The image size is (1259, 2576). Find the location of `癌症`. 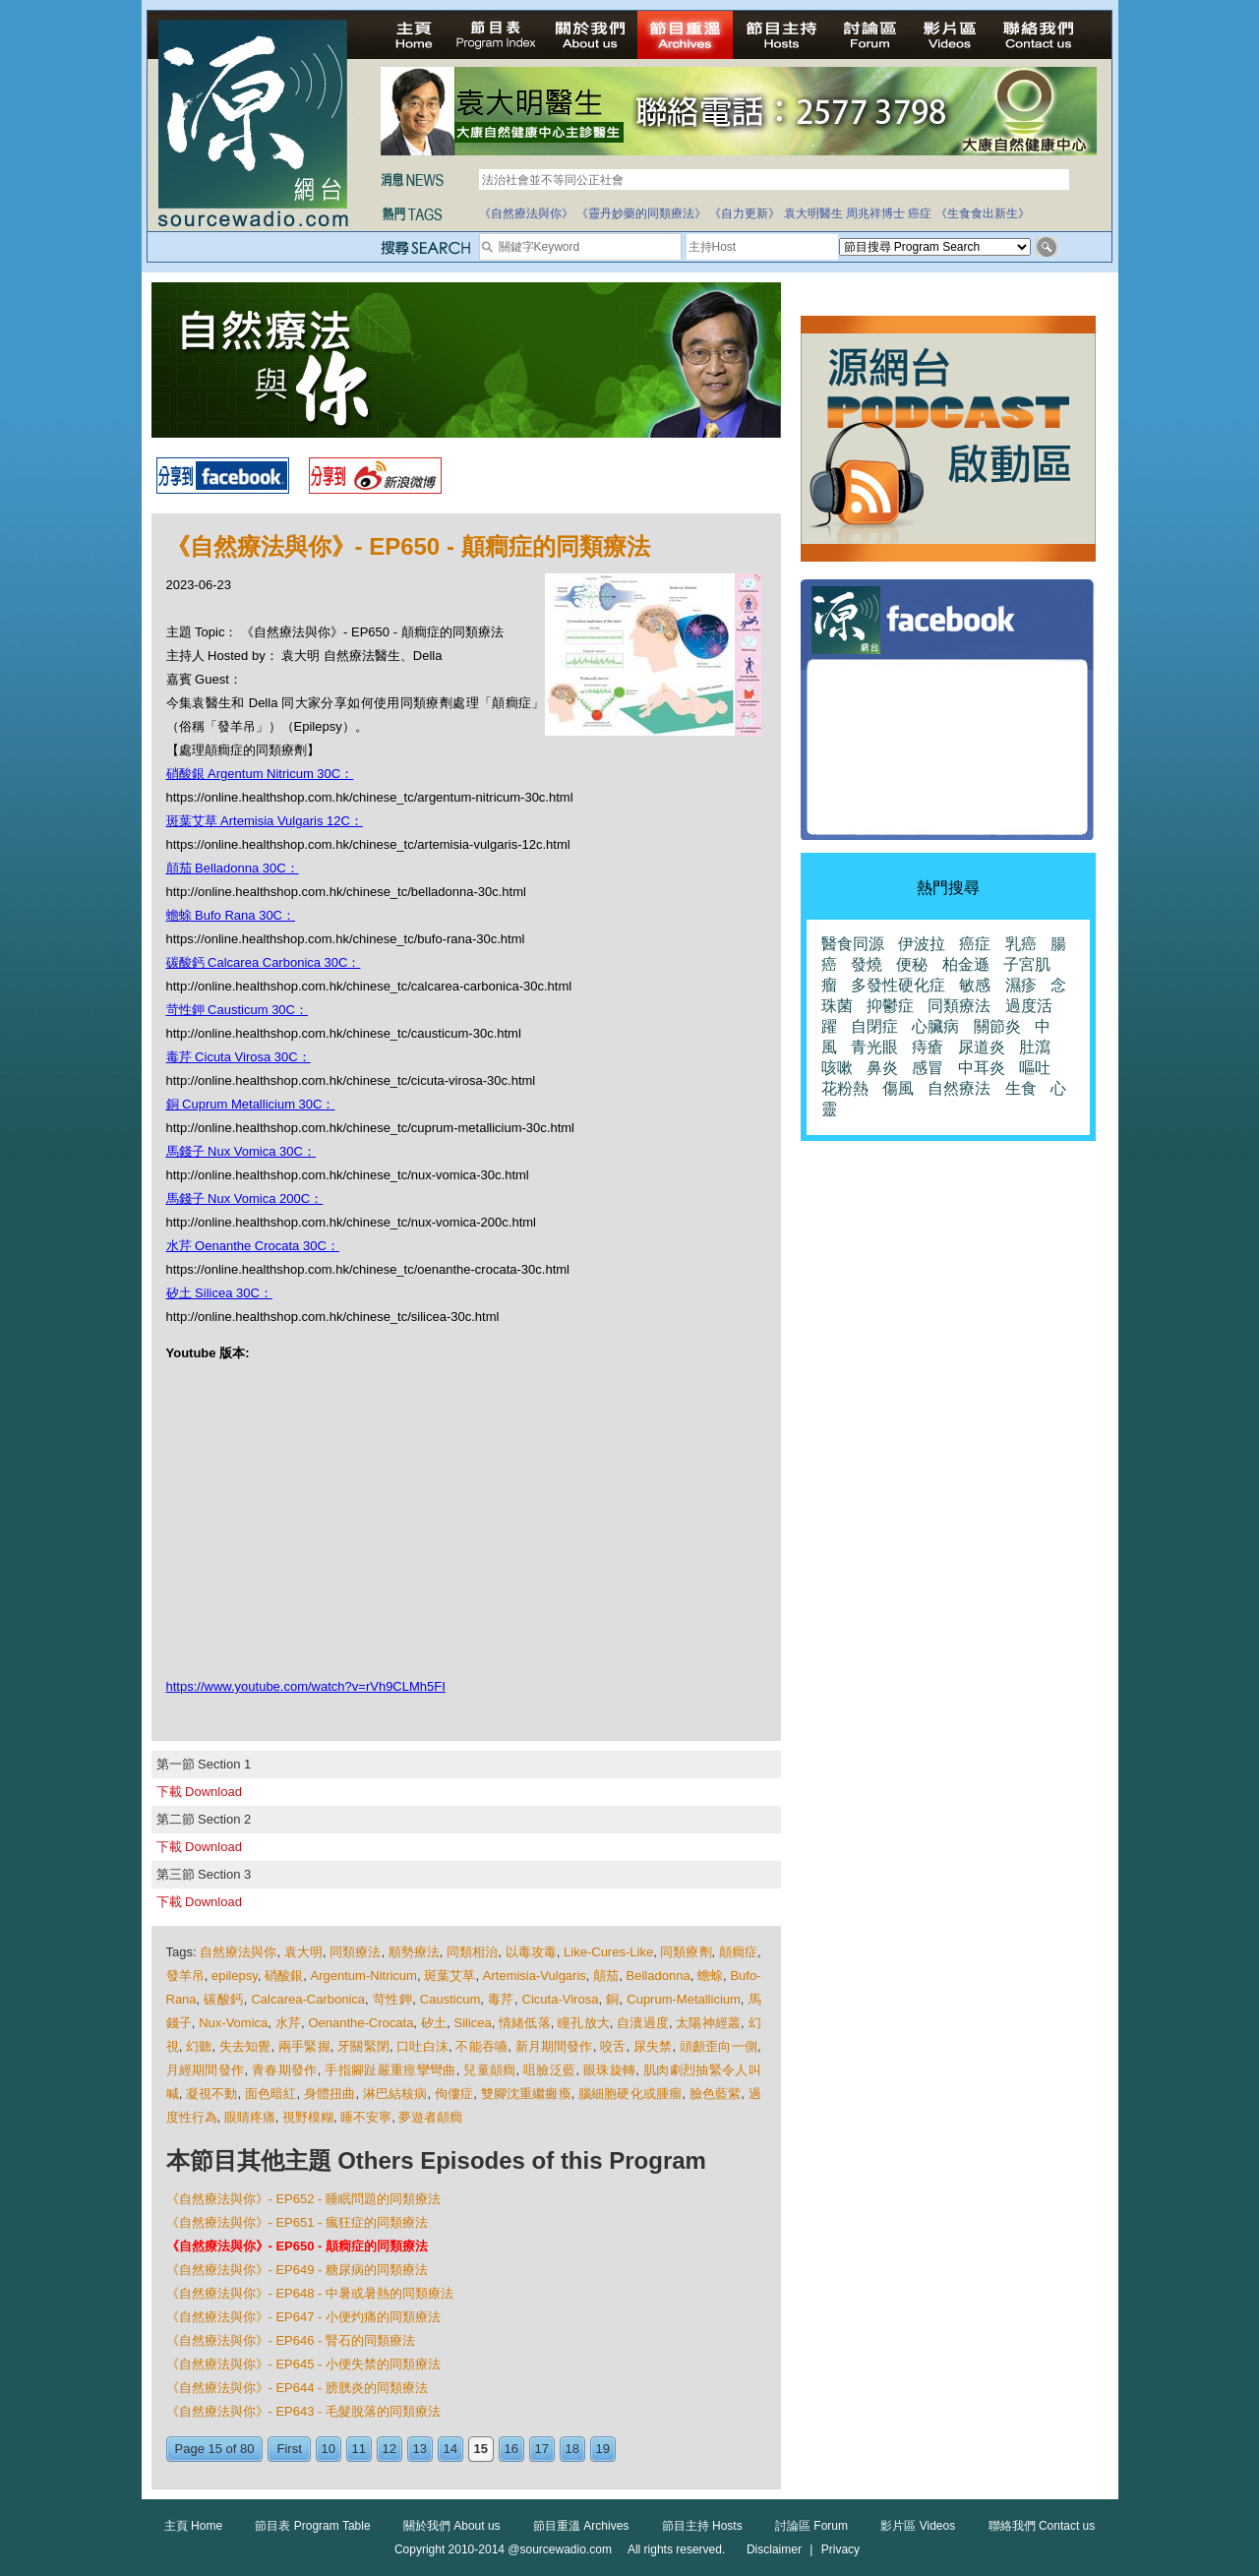

癌症 is located at coordinates (919, 213).